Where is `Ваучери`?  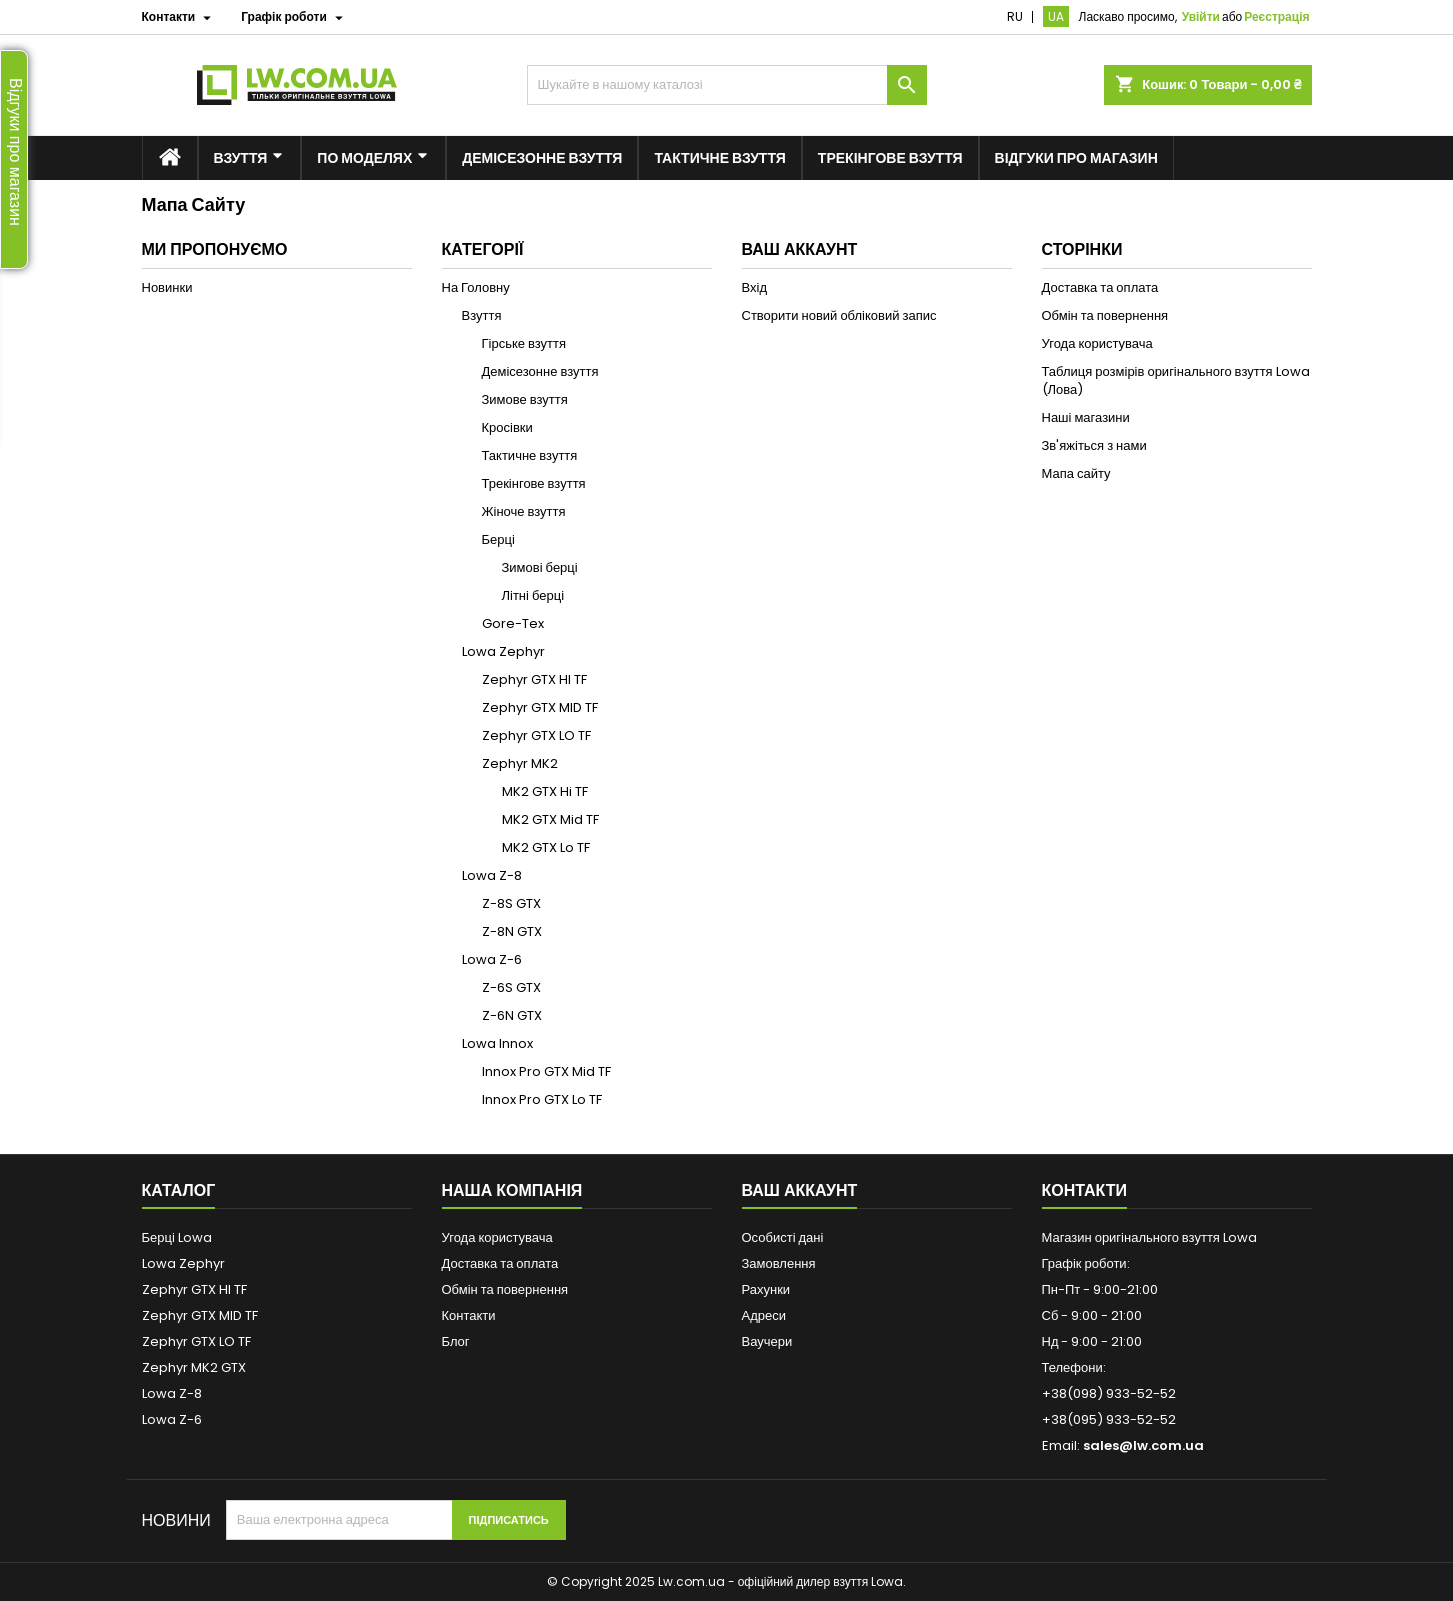
Ваучери is located at coordinates (767, 1341).